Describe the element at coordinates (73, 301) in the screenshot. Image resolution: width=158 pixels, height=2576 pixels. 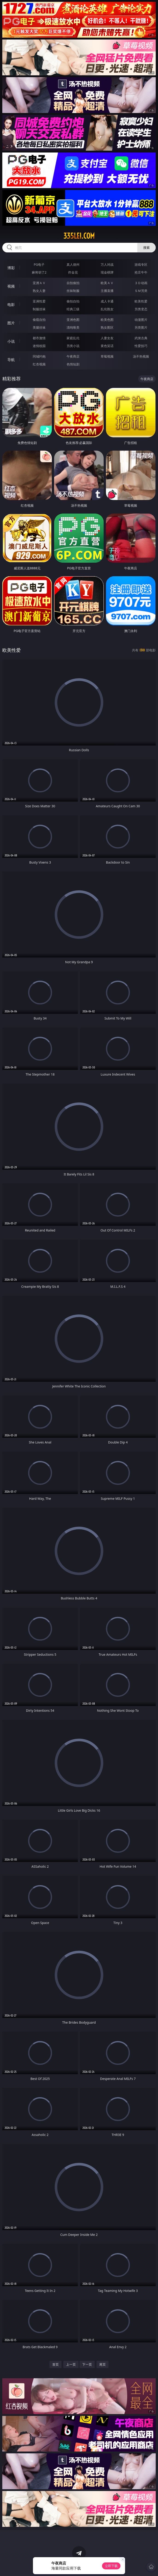
I see `偷拍自拍` at that location.